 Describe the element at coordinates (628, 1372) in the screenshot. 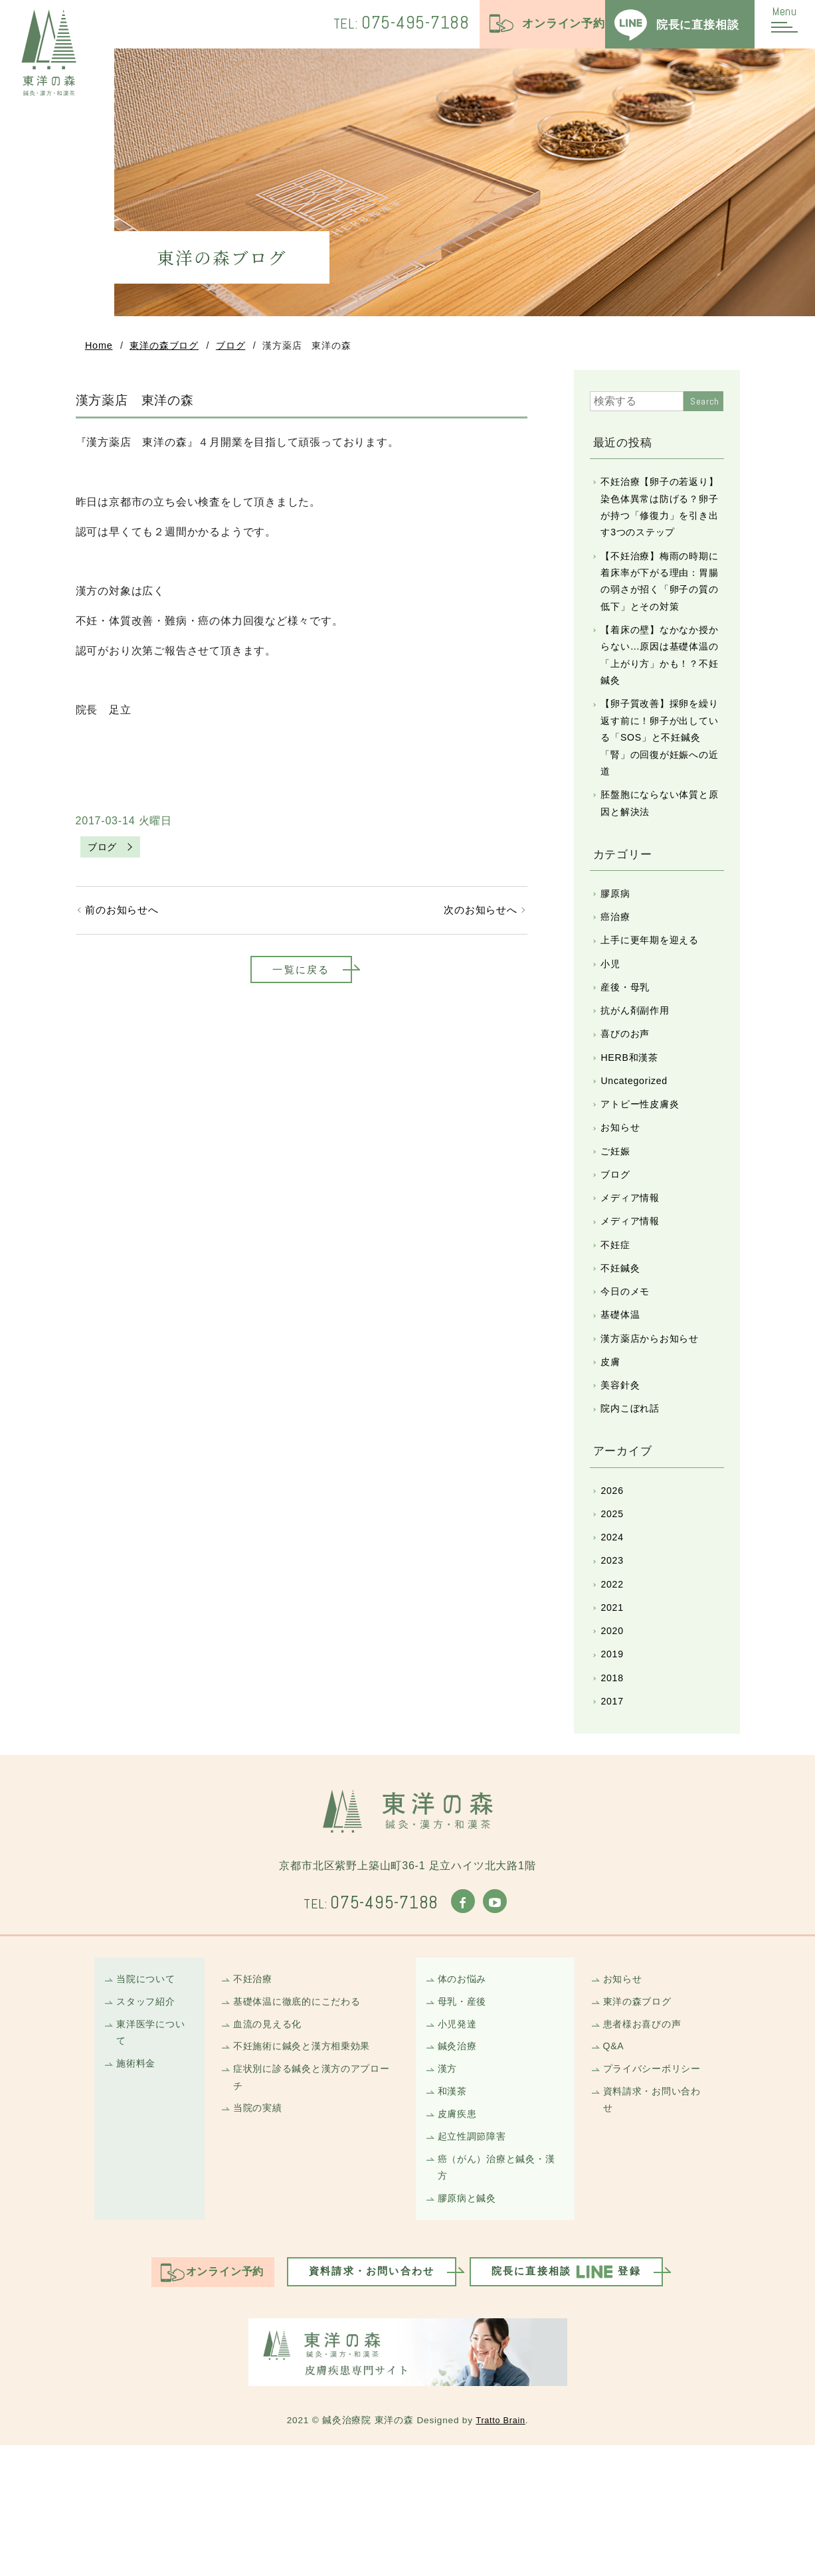

I see `今日のメモ` at that location.